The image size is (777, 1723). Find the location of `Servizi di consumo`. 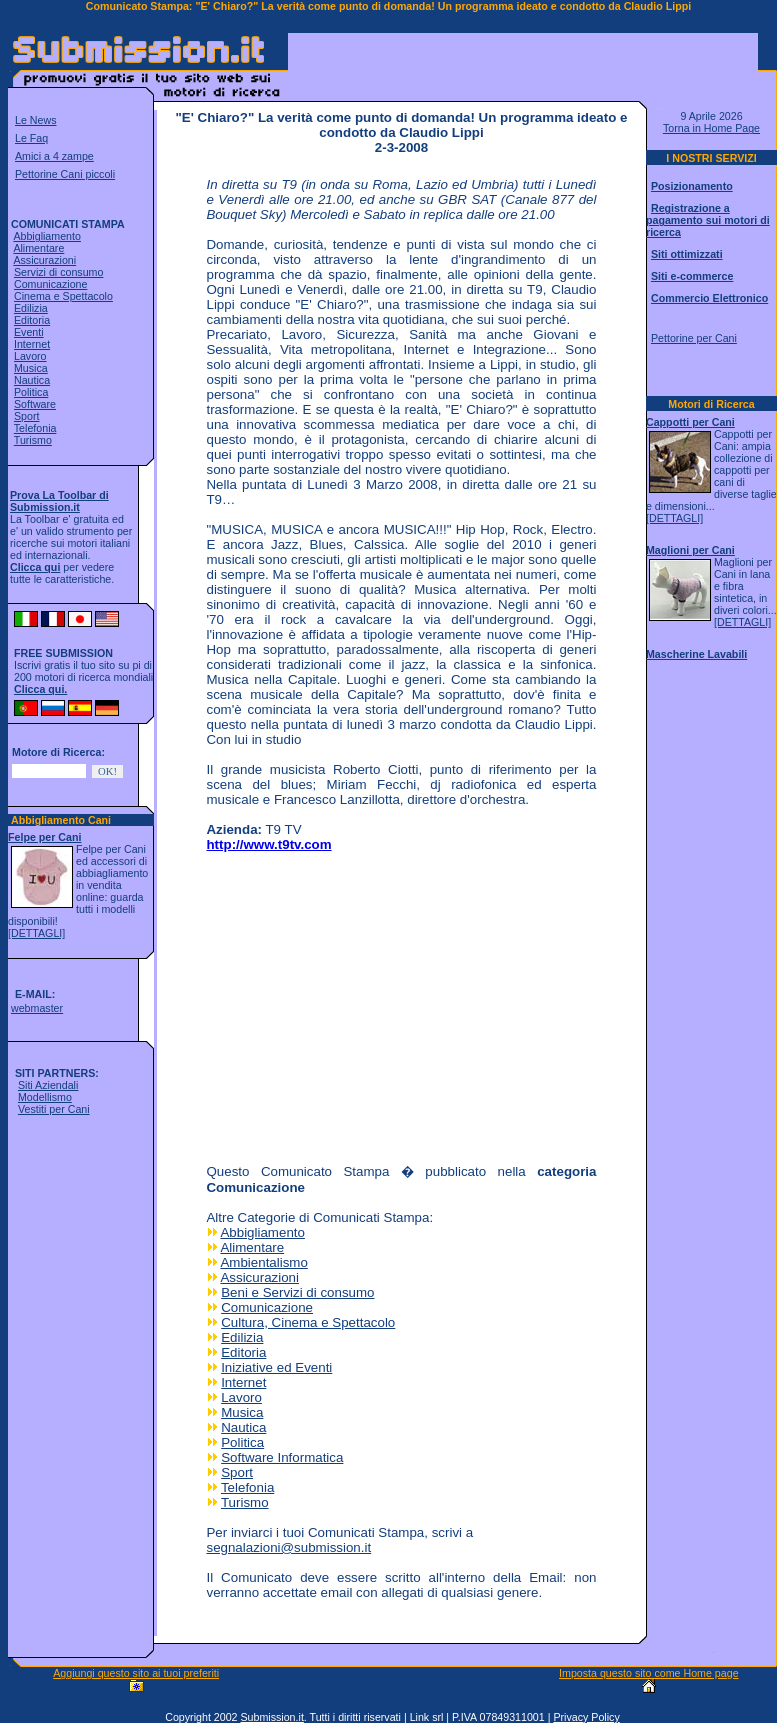

Servizi di consumo is located at coordinates (58, 272).